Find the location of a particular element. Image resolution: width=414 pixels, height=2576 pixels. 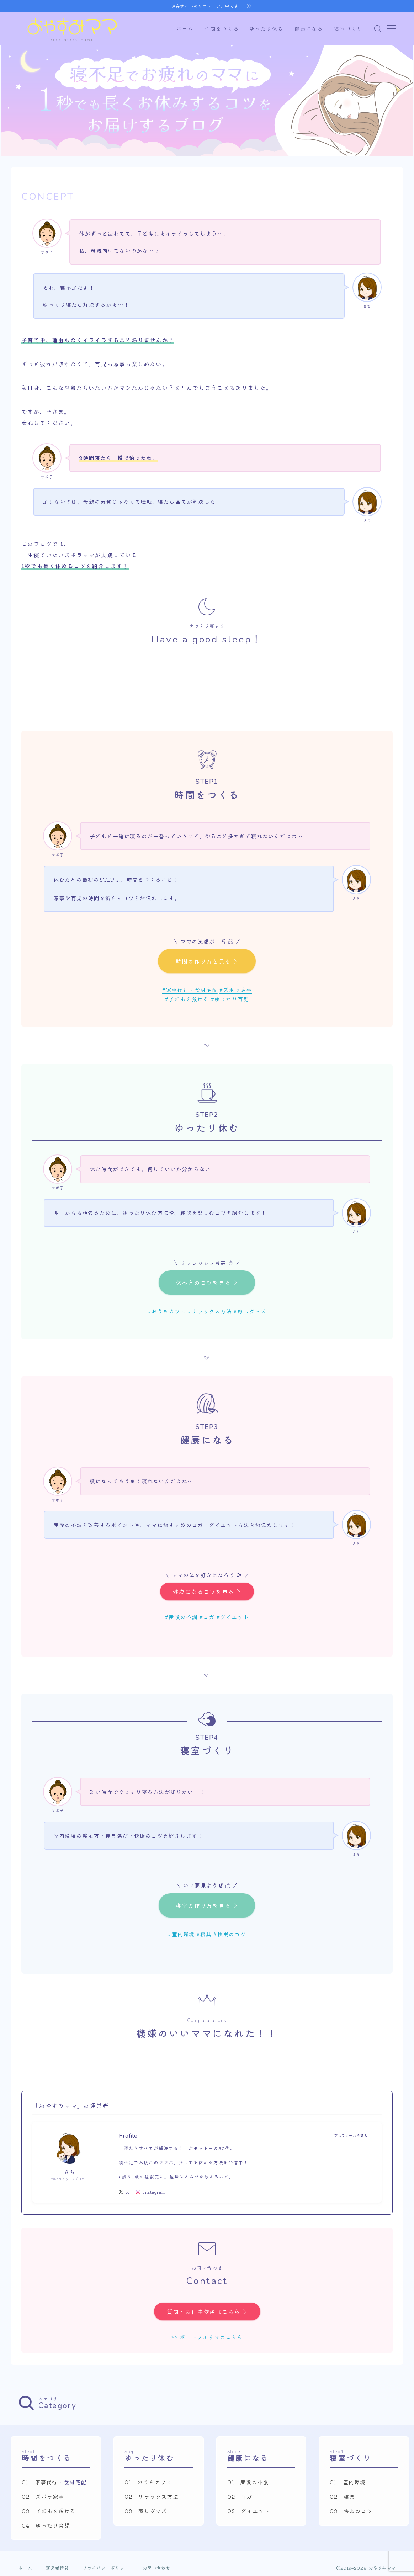

02 ズボラ家事 is located at coordinates (43, 2496).